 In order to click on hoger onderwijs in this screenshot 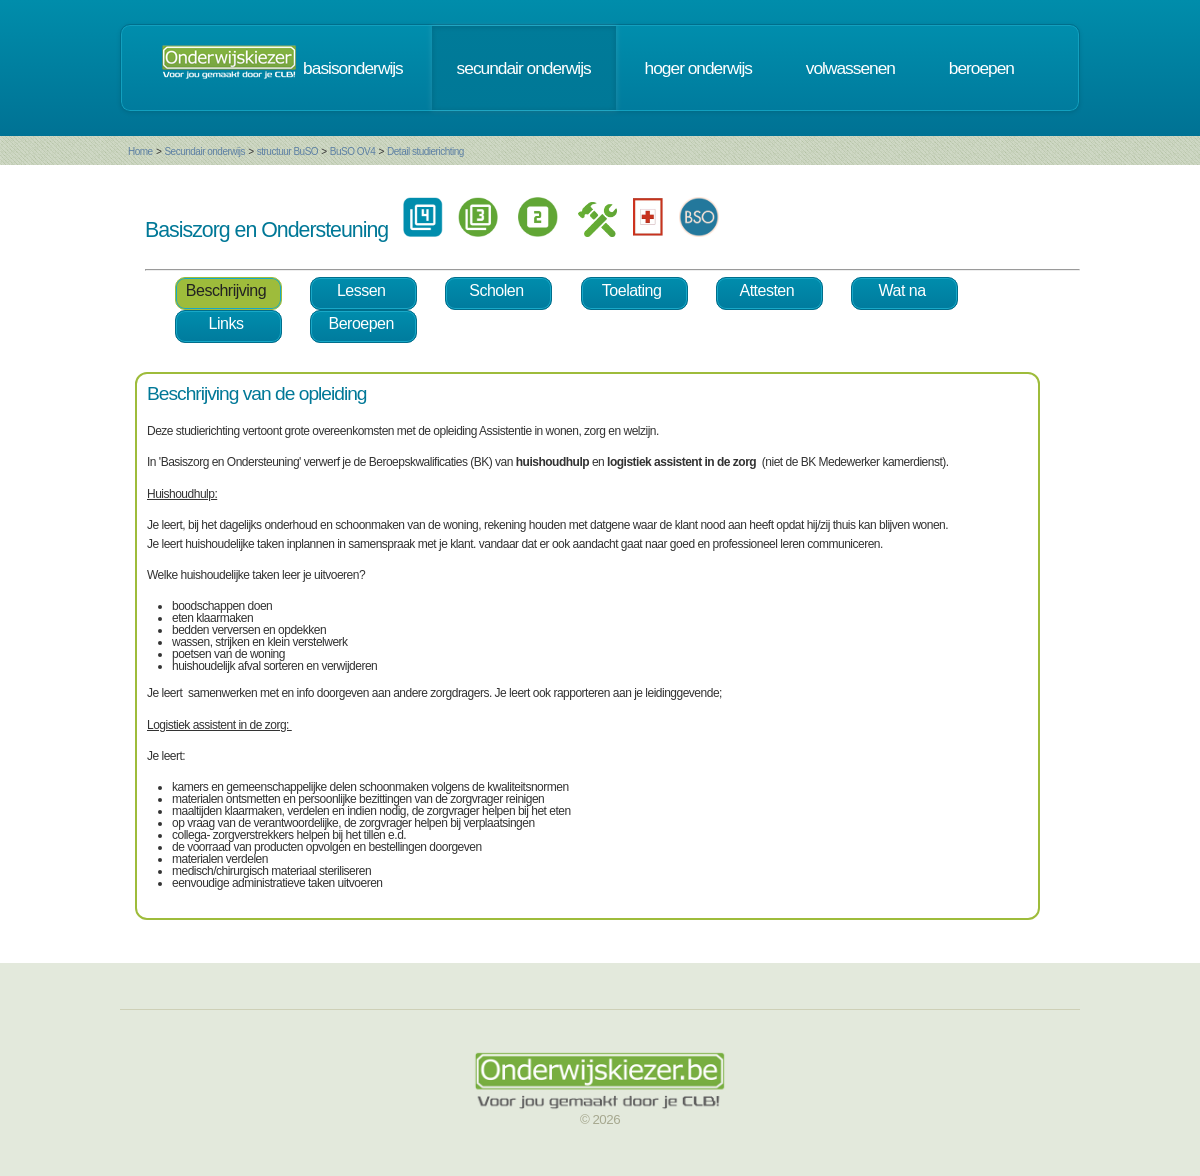, I will do `click(698, 68)`.